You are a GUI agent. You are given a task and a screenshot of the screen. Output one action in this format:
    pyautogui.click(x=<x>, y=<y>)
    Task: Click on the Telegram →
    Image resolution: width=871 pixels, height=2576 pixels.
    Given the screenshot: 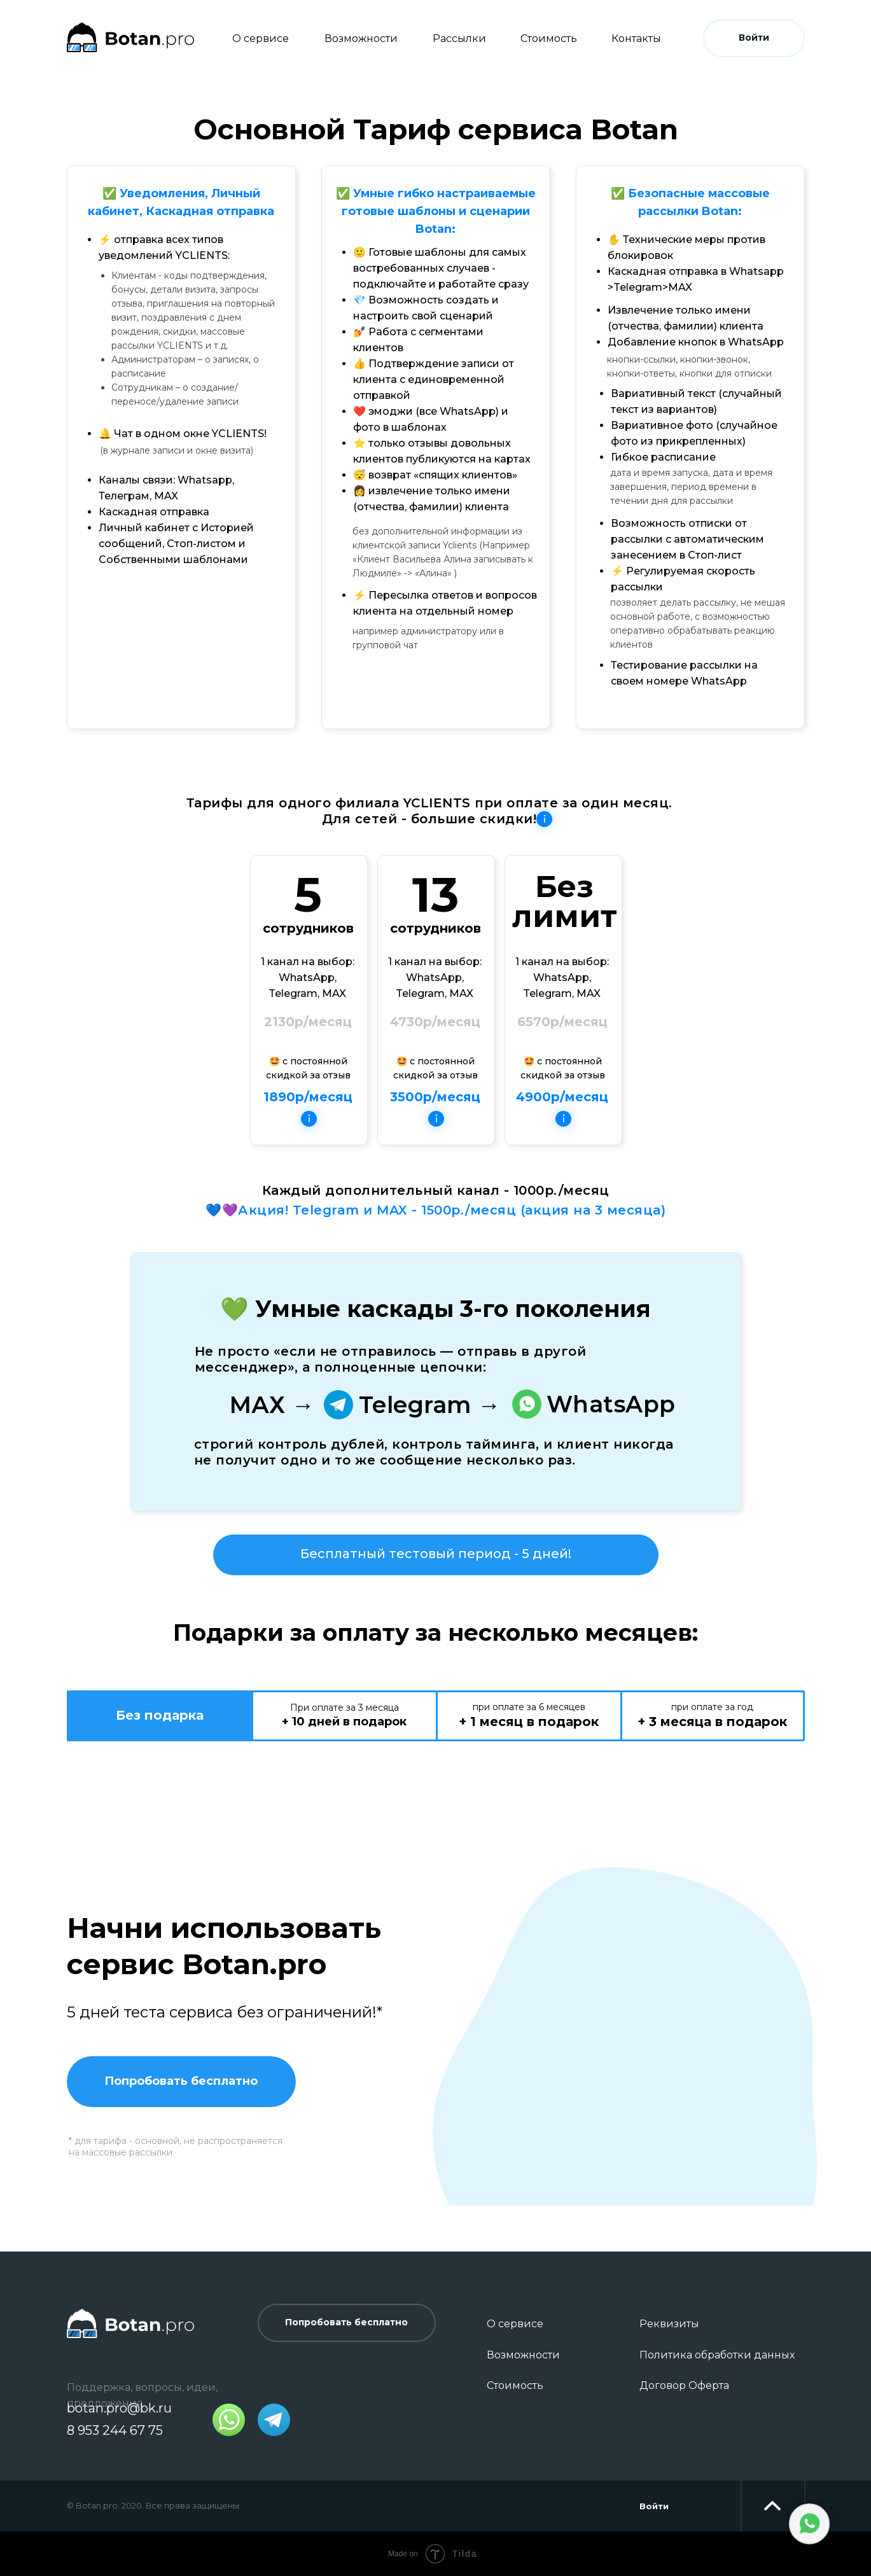 What is the action you would take?
    pyautogui.click(x=430, y=1405)
    